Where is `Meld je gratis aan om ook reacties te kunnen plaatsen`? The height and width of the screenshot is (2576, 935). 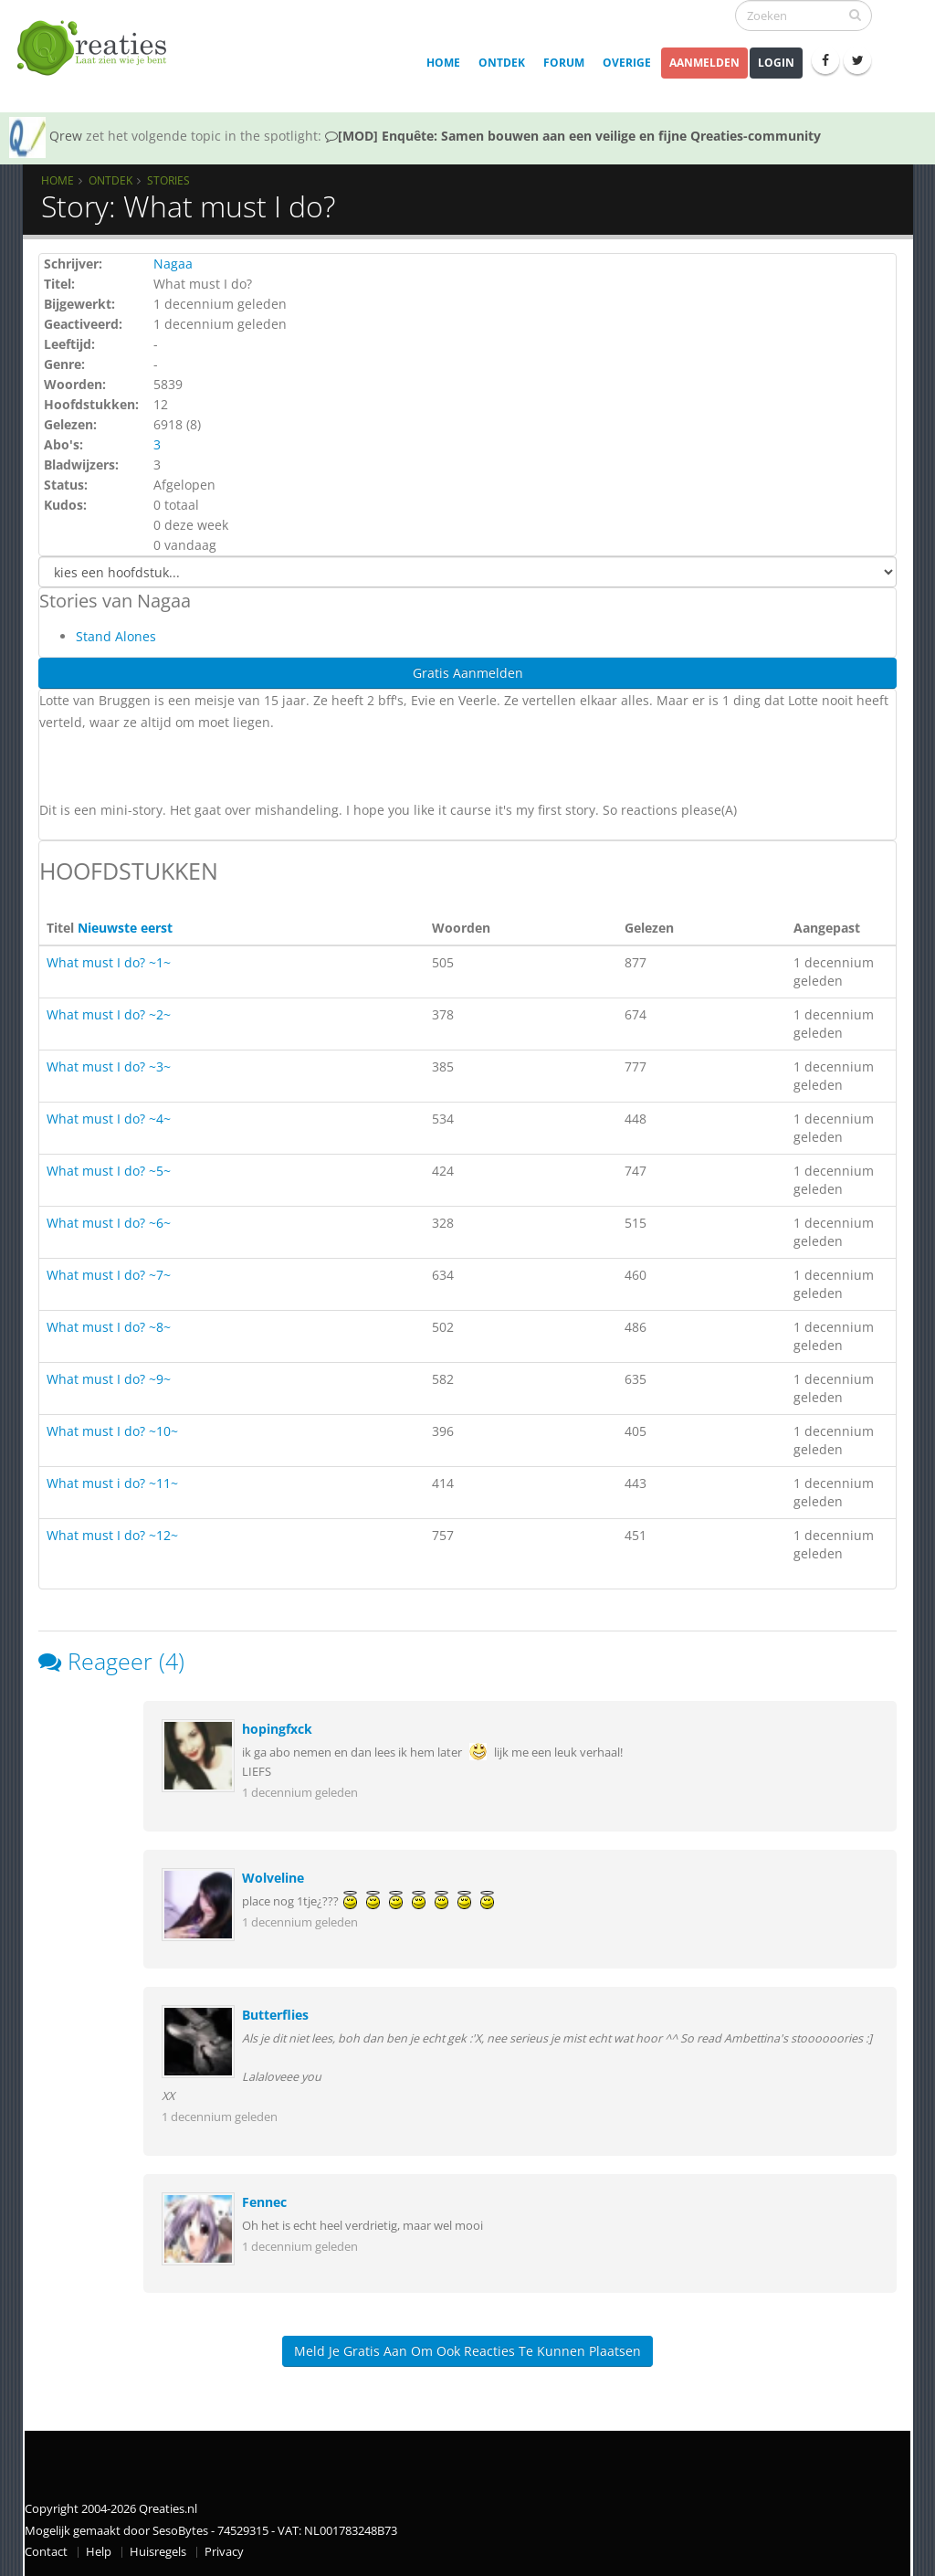 Meld je gratis aan om ook reacties te kunnen plaatsen is located at coordinates (467, 2351).